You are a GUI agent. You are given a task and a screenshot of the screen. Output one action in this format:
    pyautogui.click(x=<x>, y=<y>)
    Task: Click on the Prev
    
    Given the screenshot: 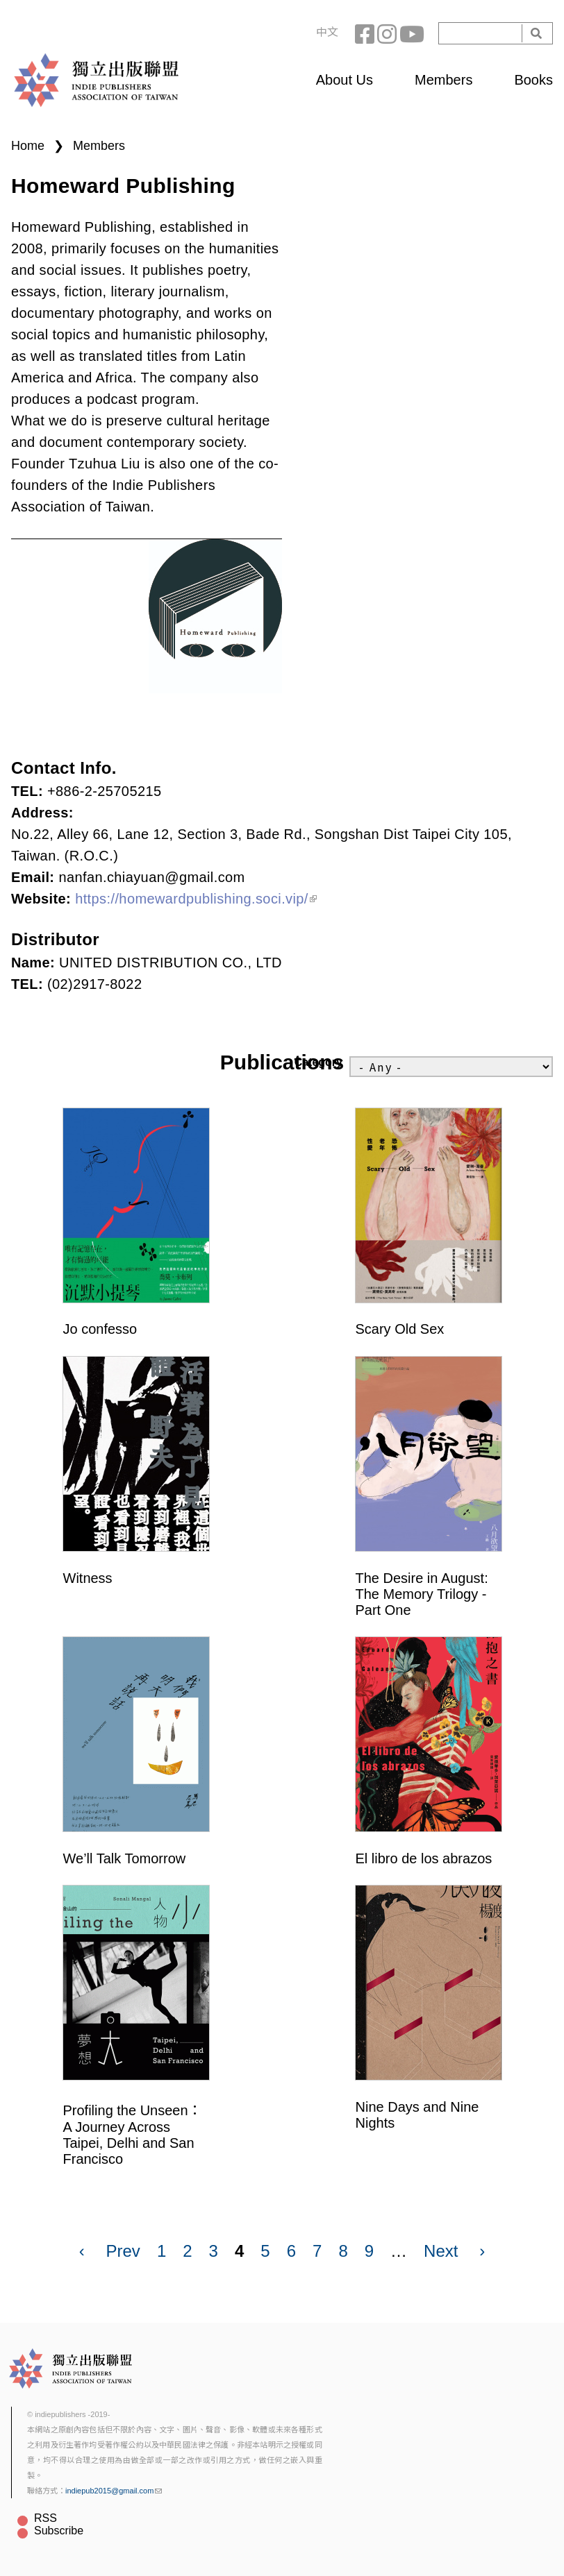 What is the action you would take?
    pyautogui.click(x=123, y=2251)
    